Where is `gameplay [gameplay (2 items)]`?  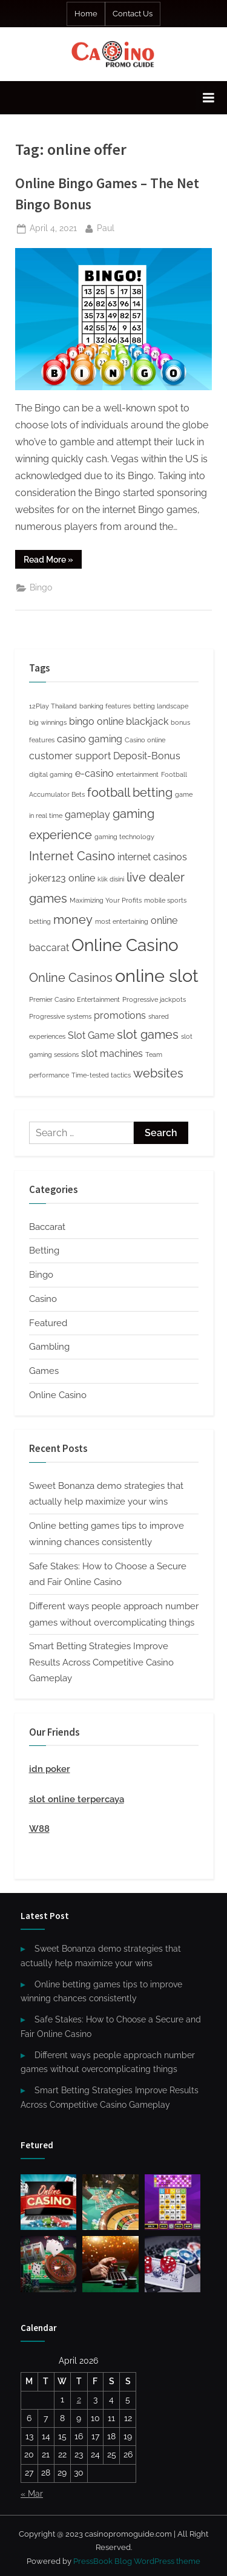 gameplay [gameplay (2 items)] is located at coordinates (87, 814).